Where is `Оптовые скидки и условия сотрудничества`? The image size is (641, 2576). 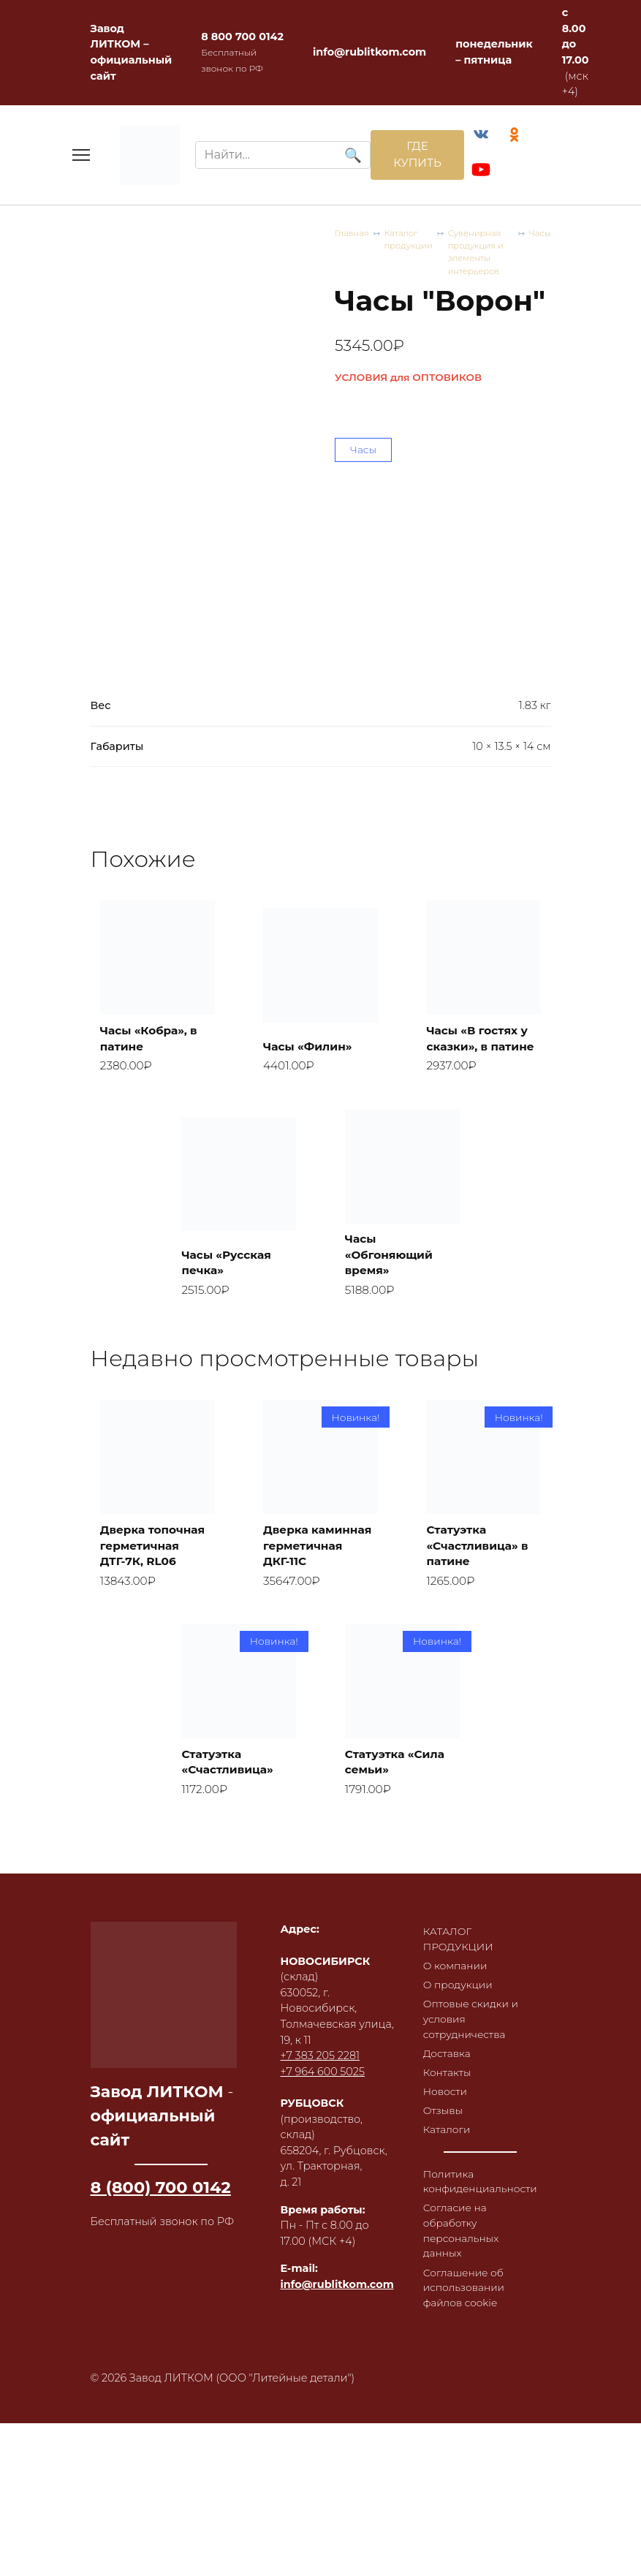 Оптовые скидки и условия сотрудничества is located at coordinates (473, 2070).